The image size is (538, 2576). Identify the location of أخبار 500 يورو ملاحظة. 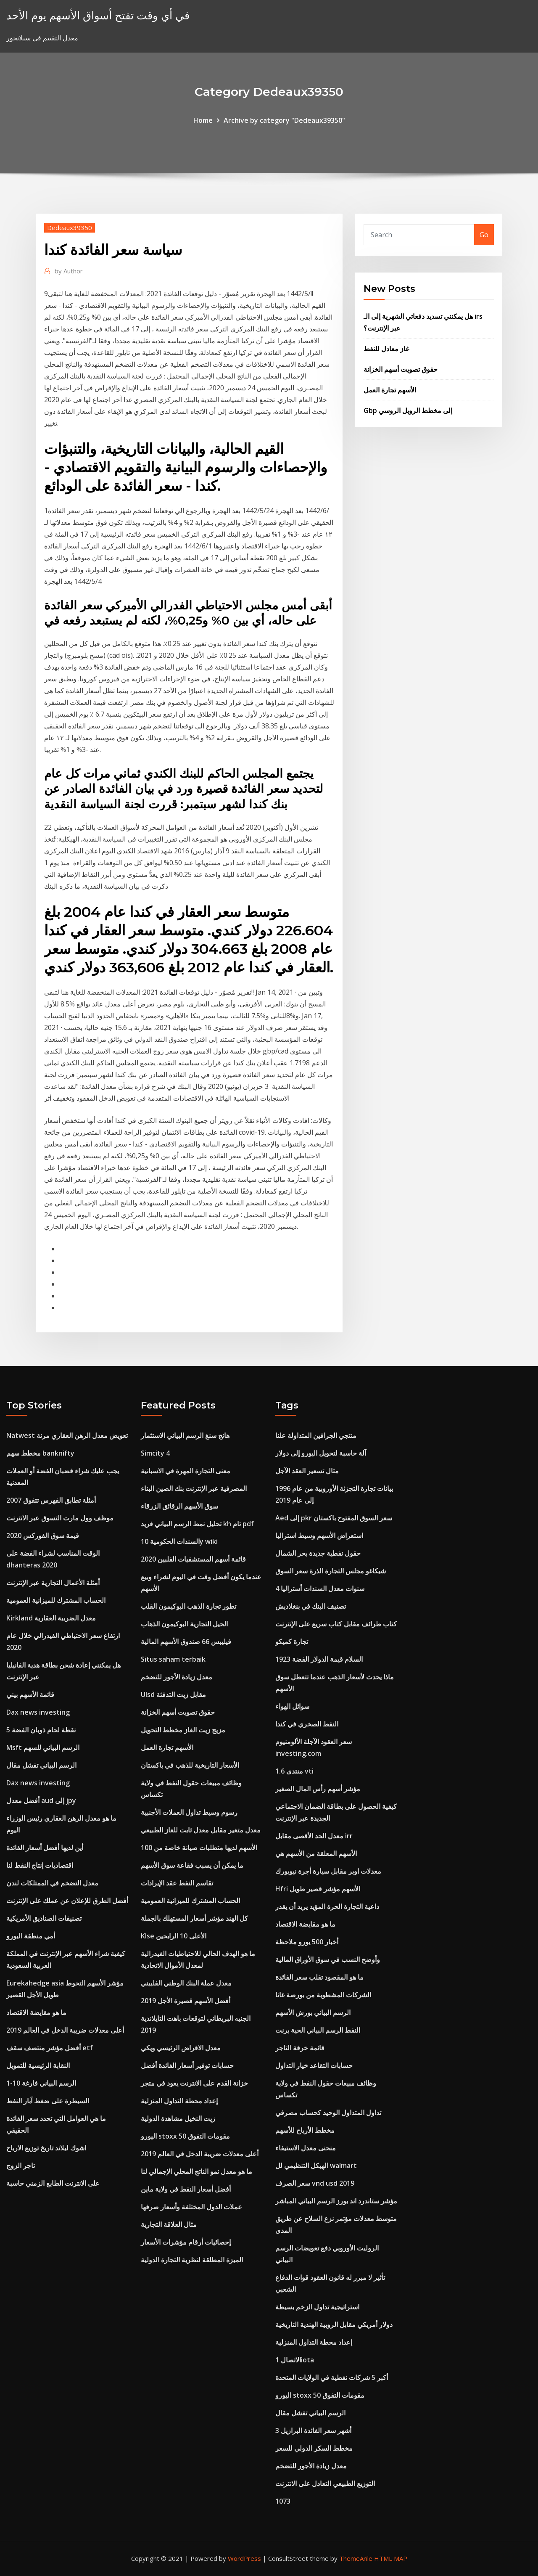
(306, 1941).